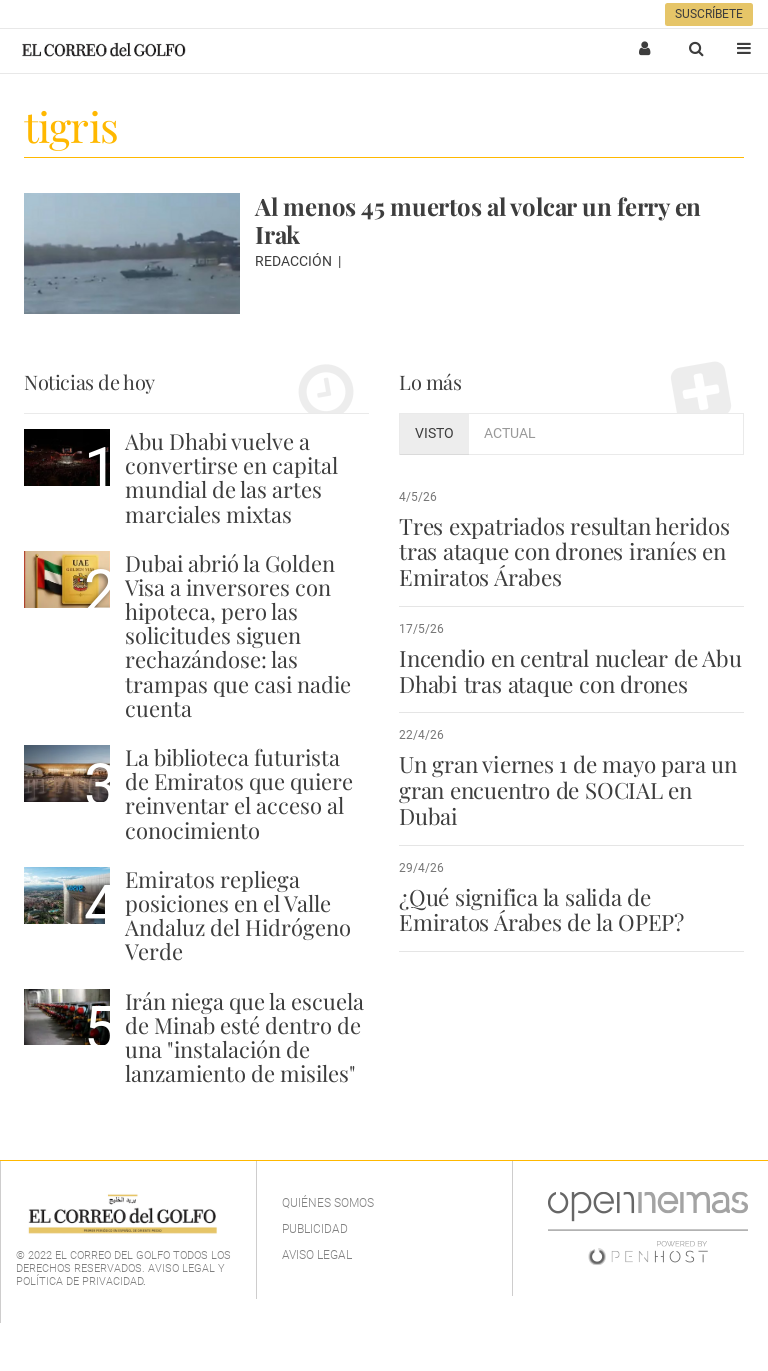 The image size is (768, 1371). I want to click on Al menos 45 muertos al volcar un ferry en Irak, so click(478, 220).